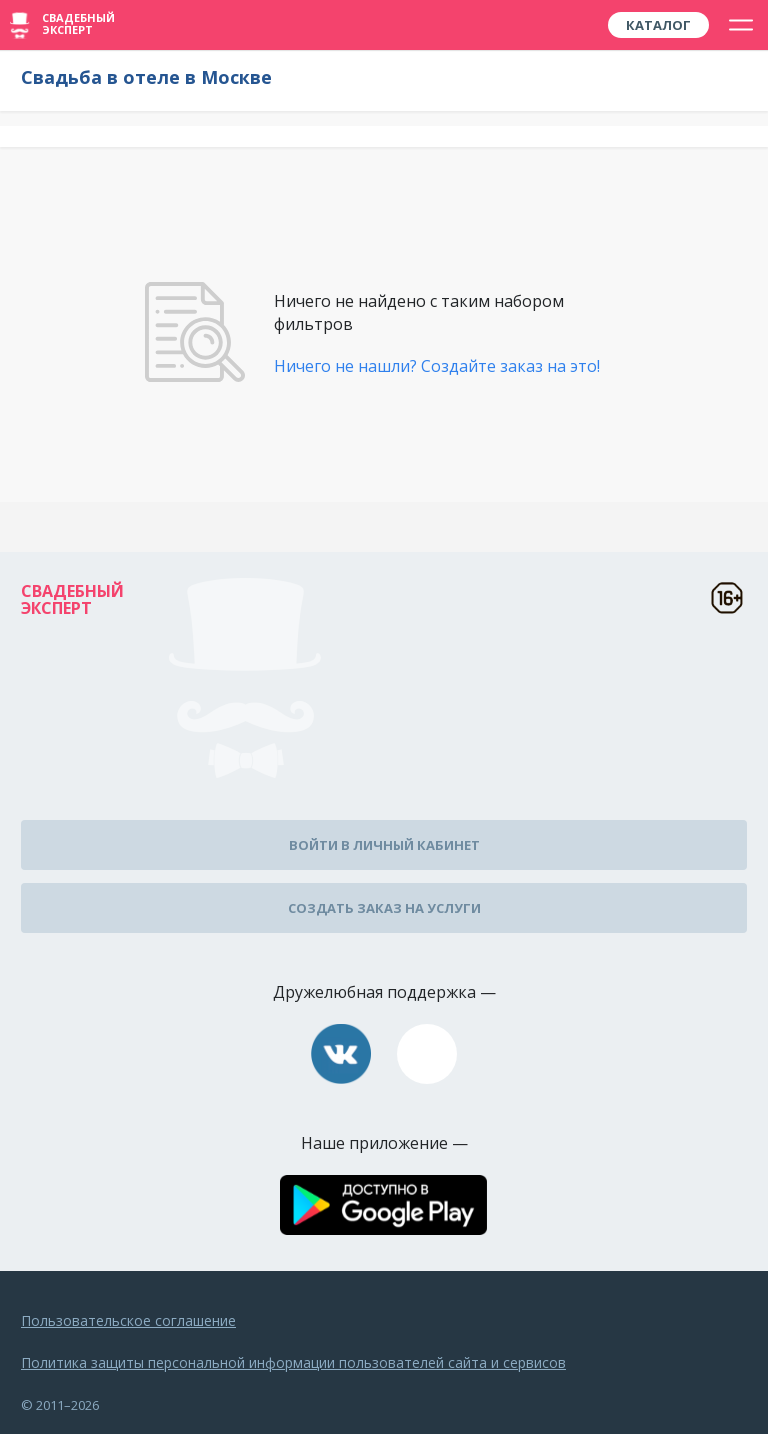 This screenshot has width=768, height=1434. I want to click on assistance@wed-expert.com, so click(427, 1054).